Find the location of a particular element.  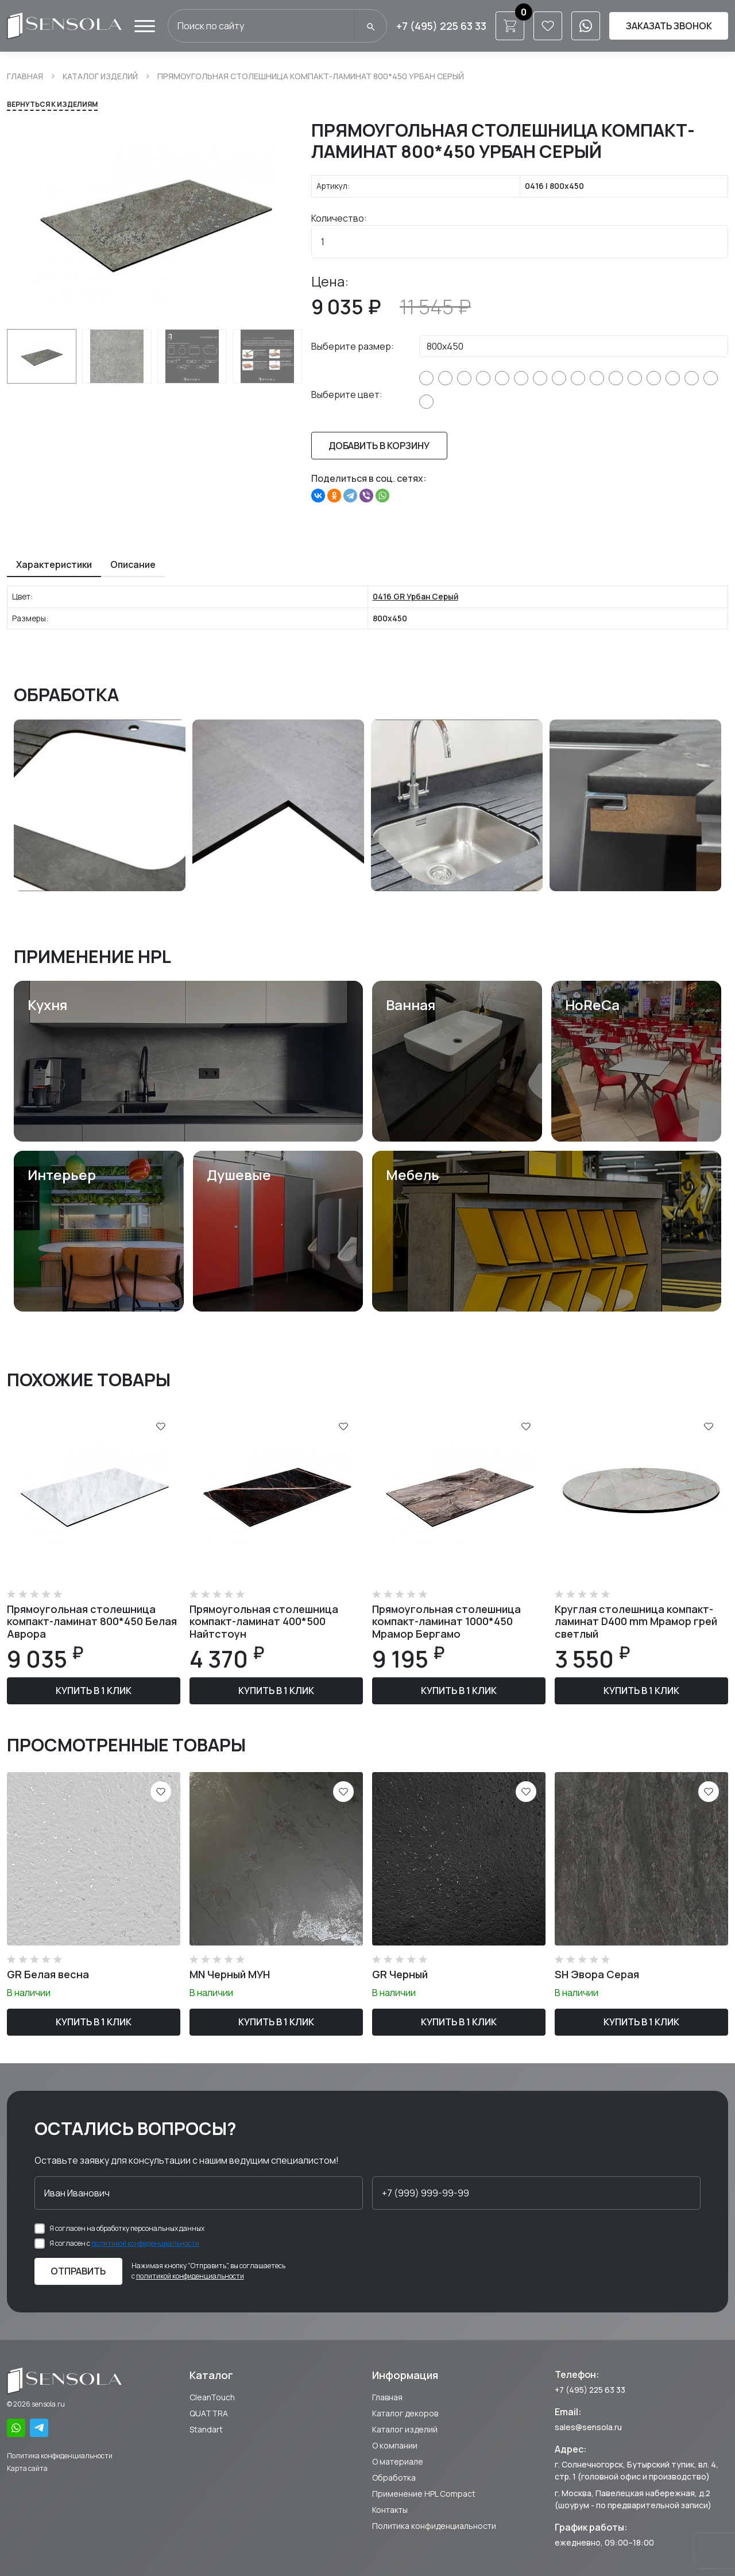

Контакты is located at coordinates (390, 2509).